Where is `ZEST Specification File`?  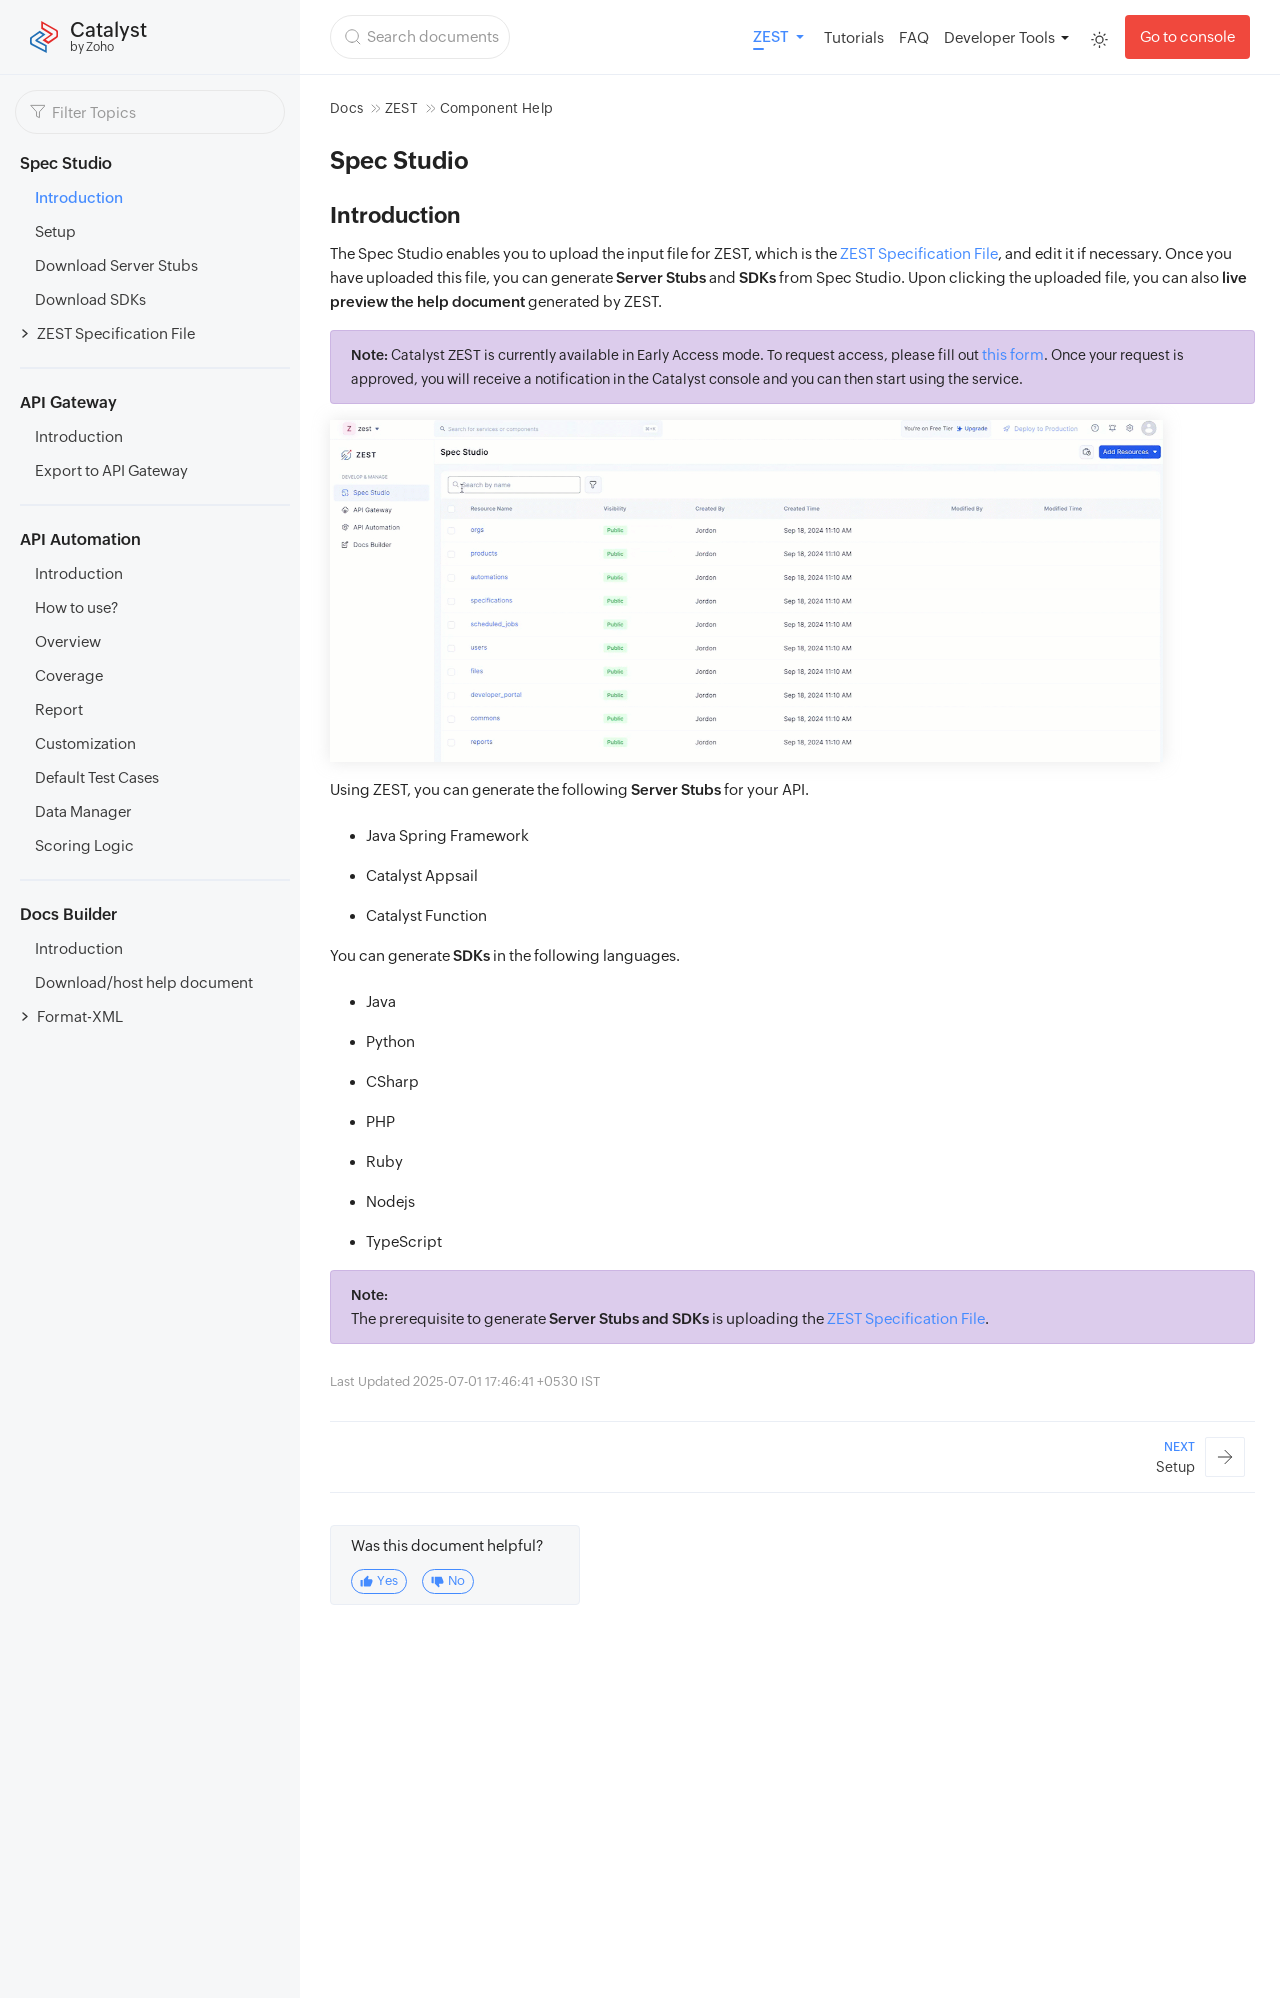
ZEST Specification File is located at coordinates (116, 333).